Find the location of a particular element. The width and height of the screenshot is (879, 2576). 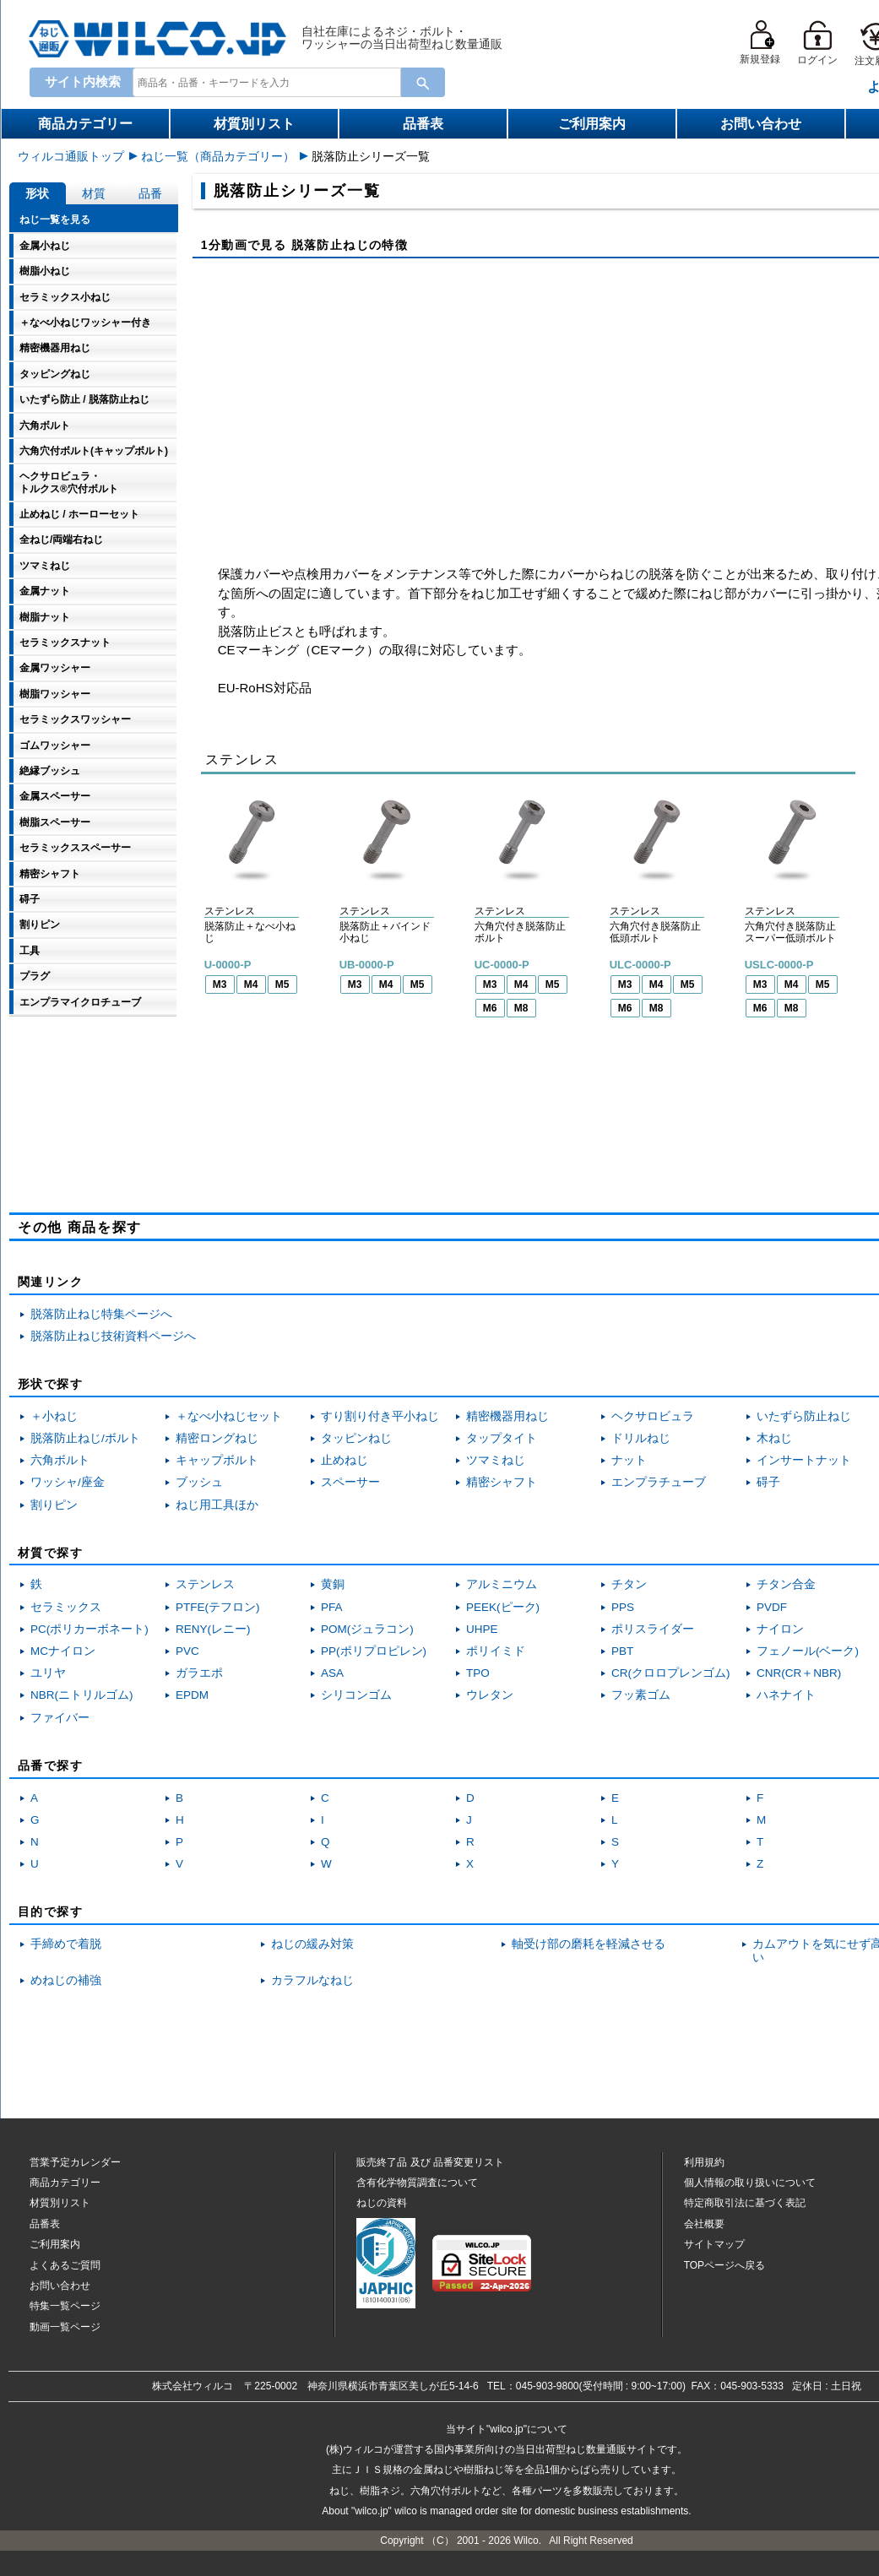

PPS is located at coordinates (622, 1607).